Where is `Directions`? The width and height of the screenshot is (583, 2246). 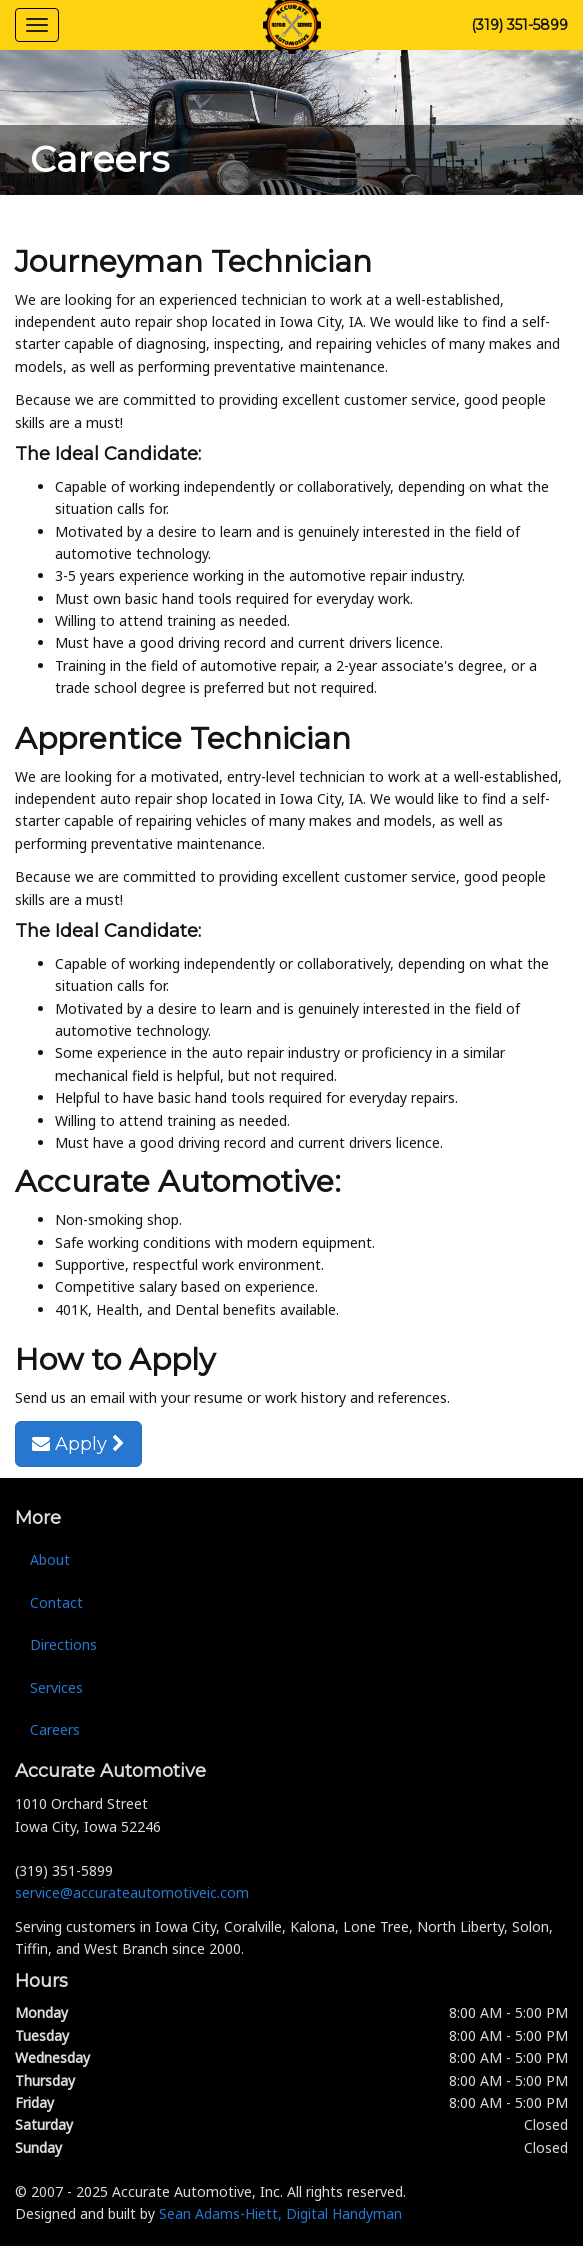
Directions is located at coordinates (63, 1644).